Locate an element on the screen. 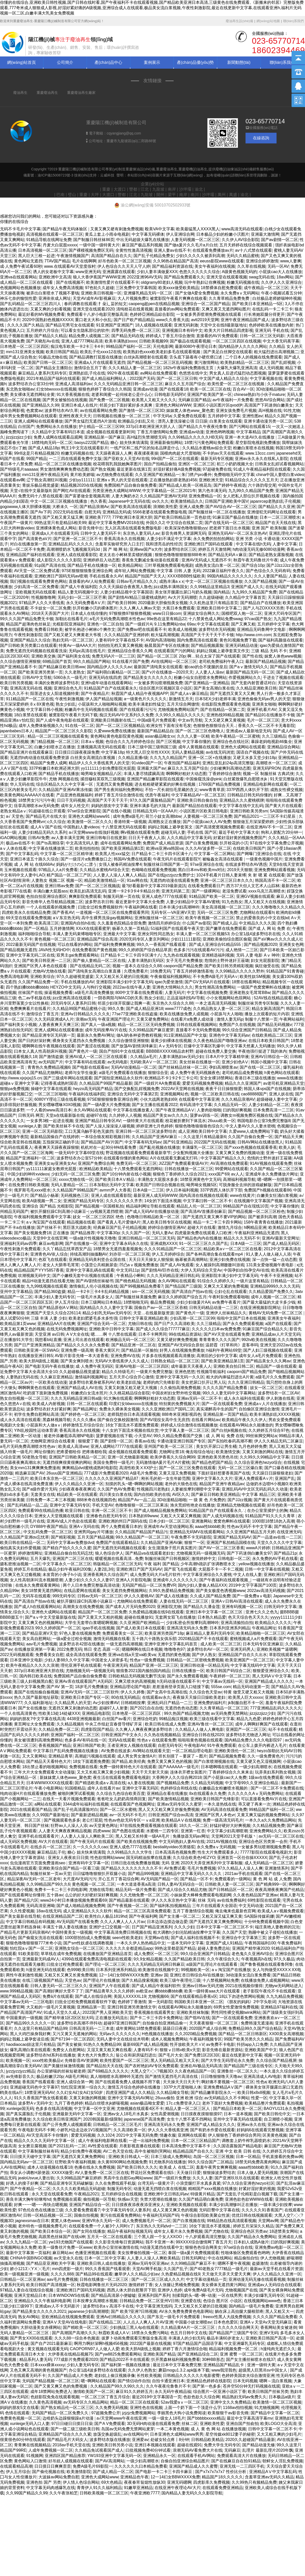 The width and height of the screenshot is (305, 2576). 综合图片一区亚洲小说区丁香 is located at coordinates (219, 2391).